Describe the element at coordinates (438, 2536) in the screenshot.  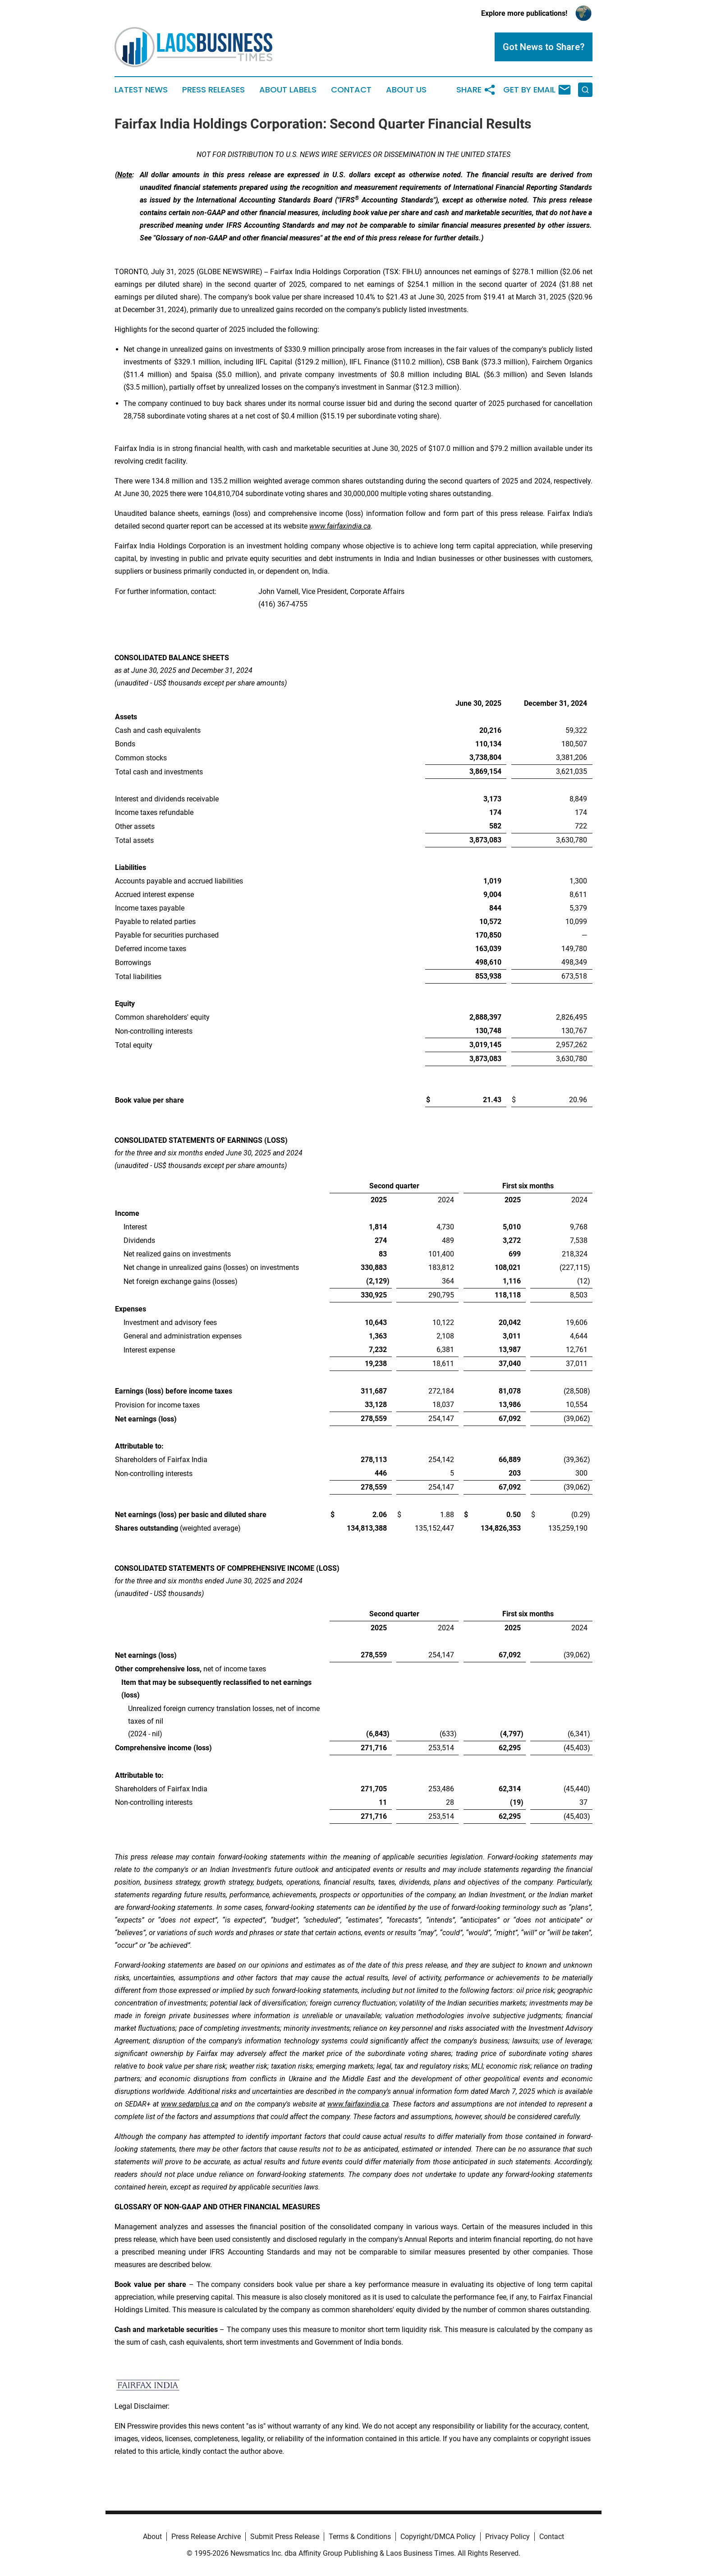
I see `Copyright/DMCA Policy` at that location.